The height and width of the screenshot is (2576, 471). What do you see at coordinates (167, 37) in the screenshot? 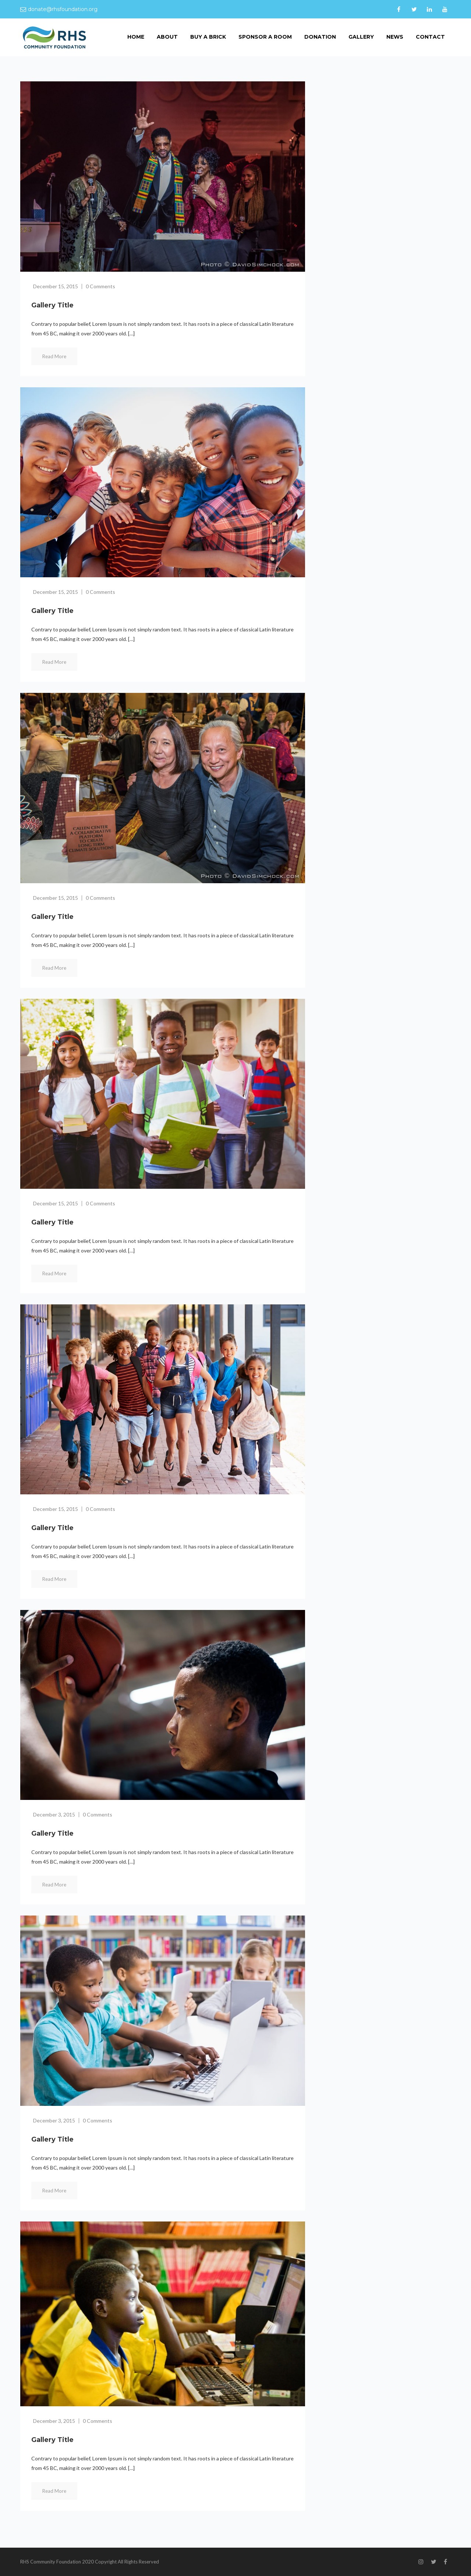
I see `About` at bounding box center [167, 37].